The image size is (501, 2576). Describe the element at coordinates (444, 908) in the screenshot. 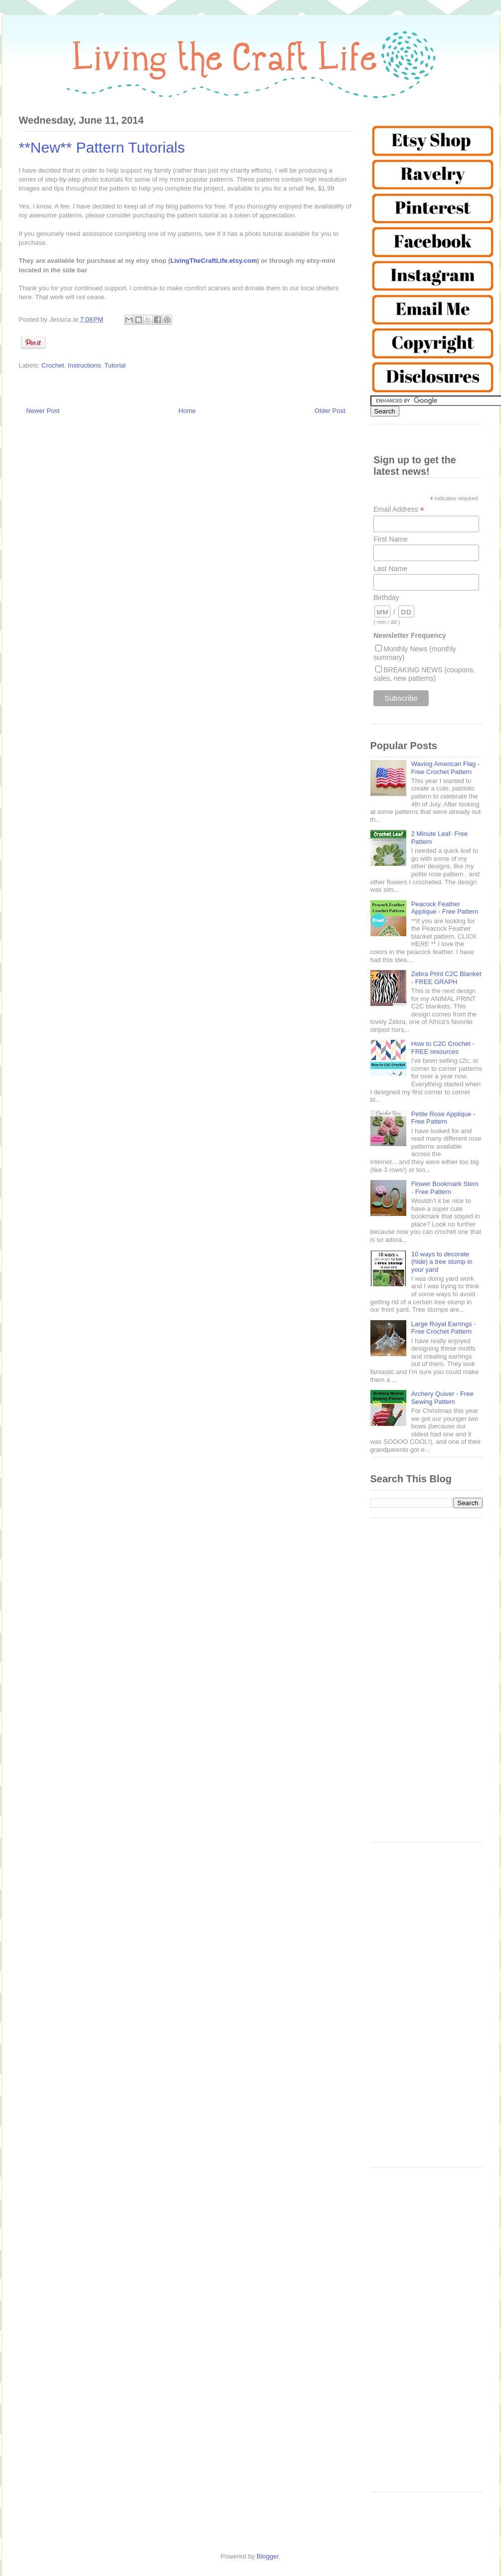

I see `Peacock Feather Applique - Free Pattern` at that location.